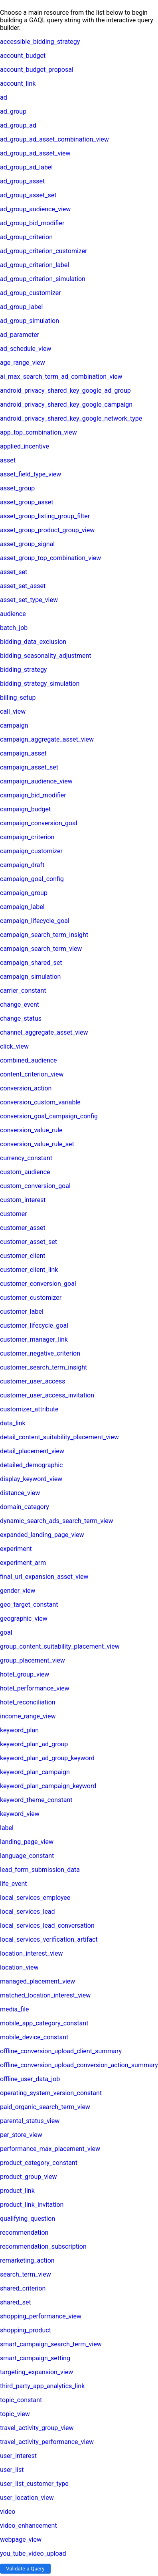 The width and height of the screenshot is (158, 2576). I want to click on bidding_strategy_simulation, so click(39, 683).